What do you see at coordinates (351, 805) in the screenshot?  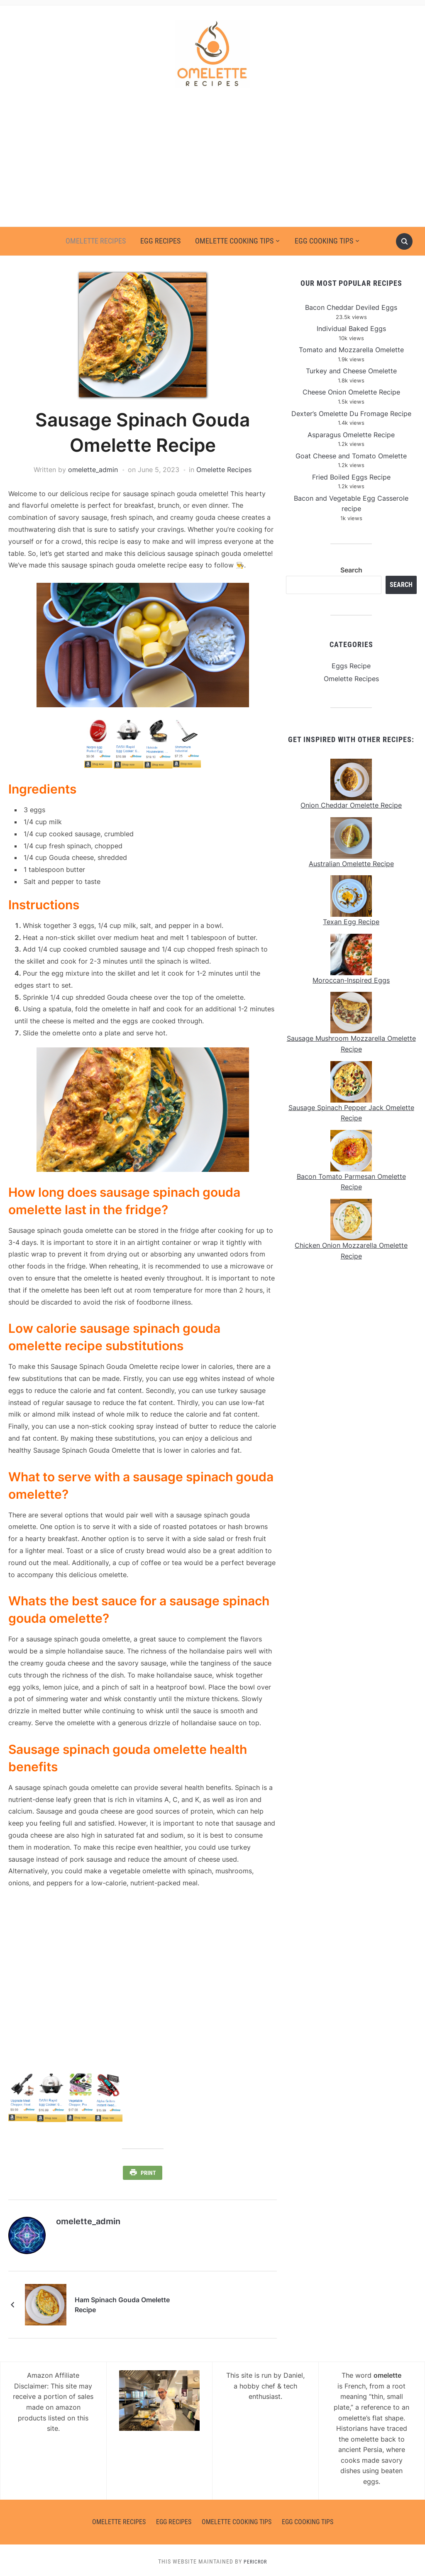 I see `Onion Cheddar Omelette Recipe` at bounding box center [351, 805].